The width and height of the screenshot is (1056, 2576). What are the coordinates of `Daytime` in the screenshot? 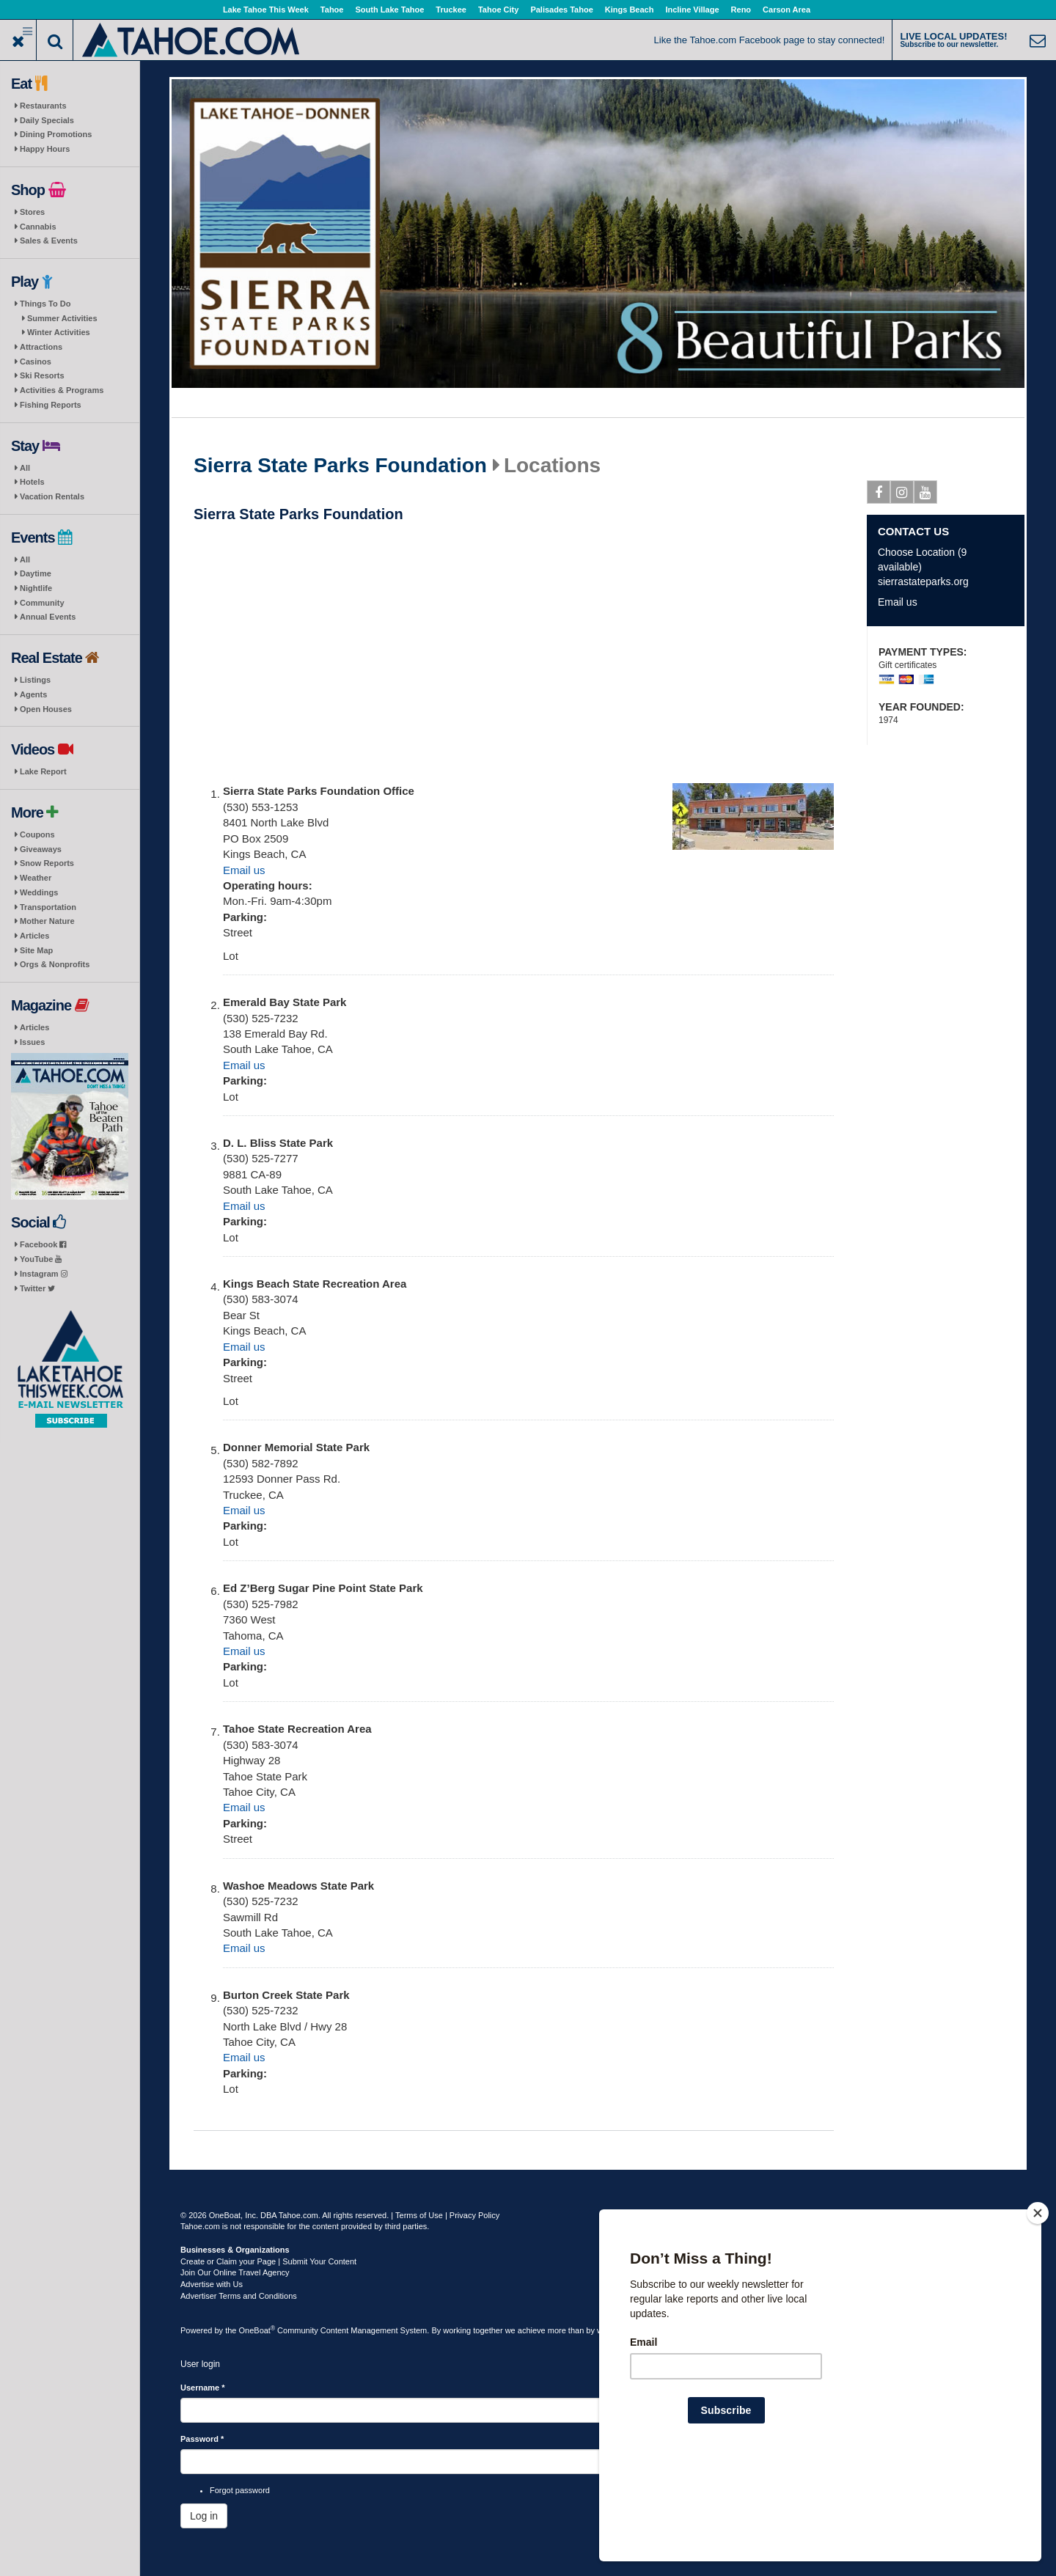 It's located at (35, 573).